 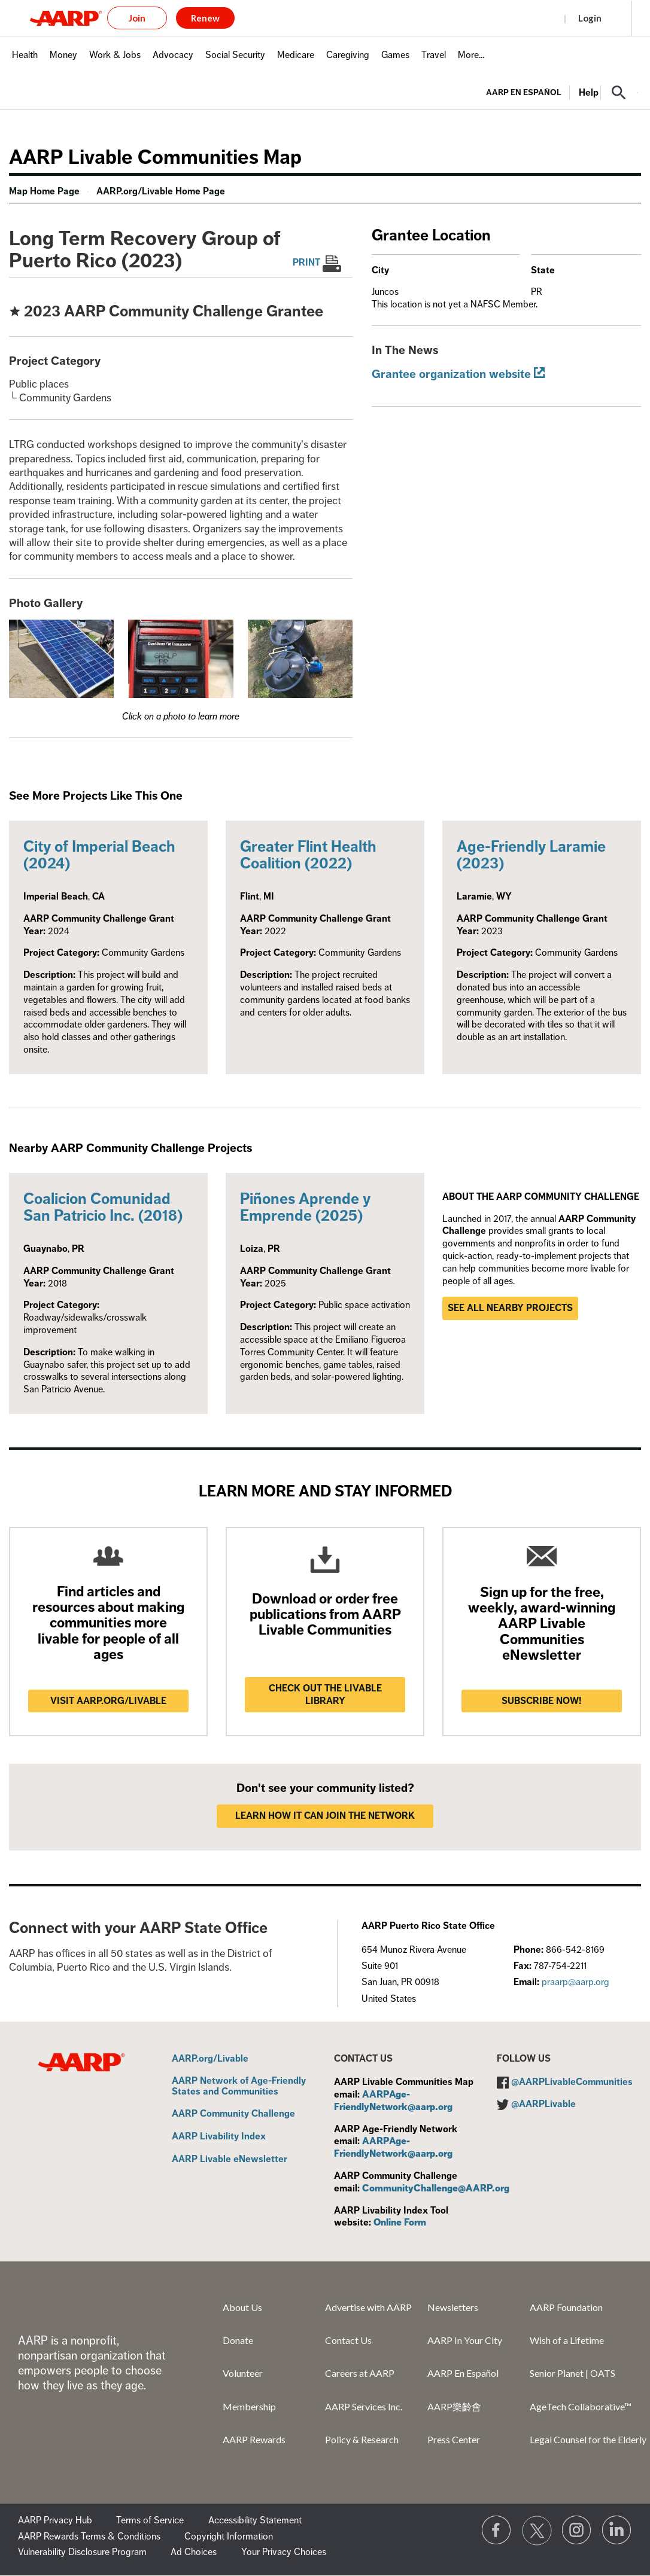 What do you see at coordinates (160, 191) in the screenshot?
I see `AARP.org/Livable Home Page [menuitem]` at bounding box center [160, 191].